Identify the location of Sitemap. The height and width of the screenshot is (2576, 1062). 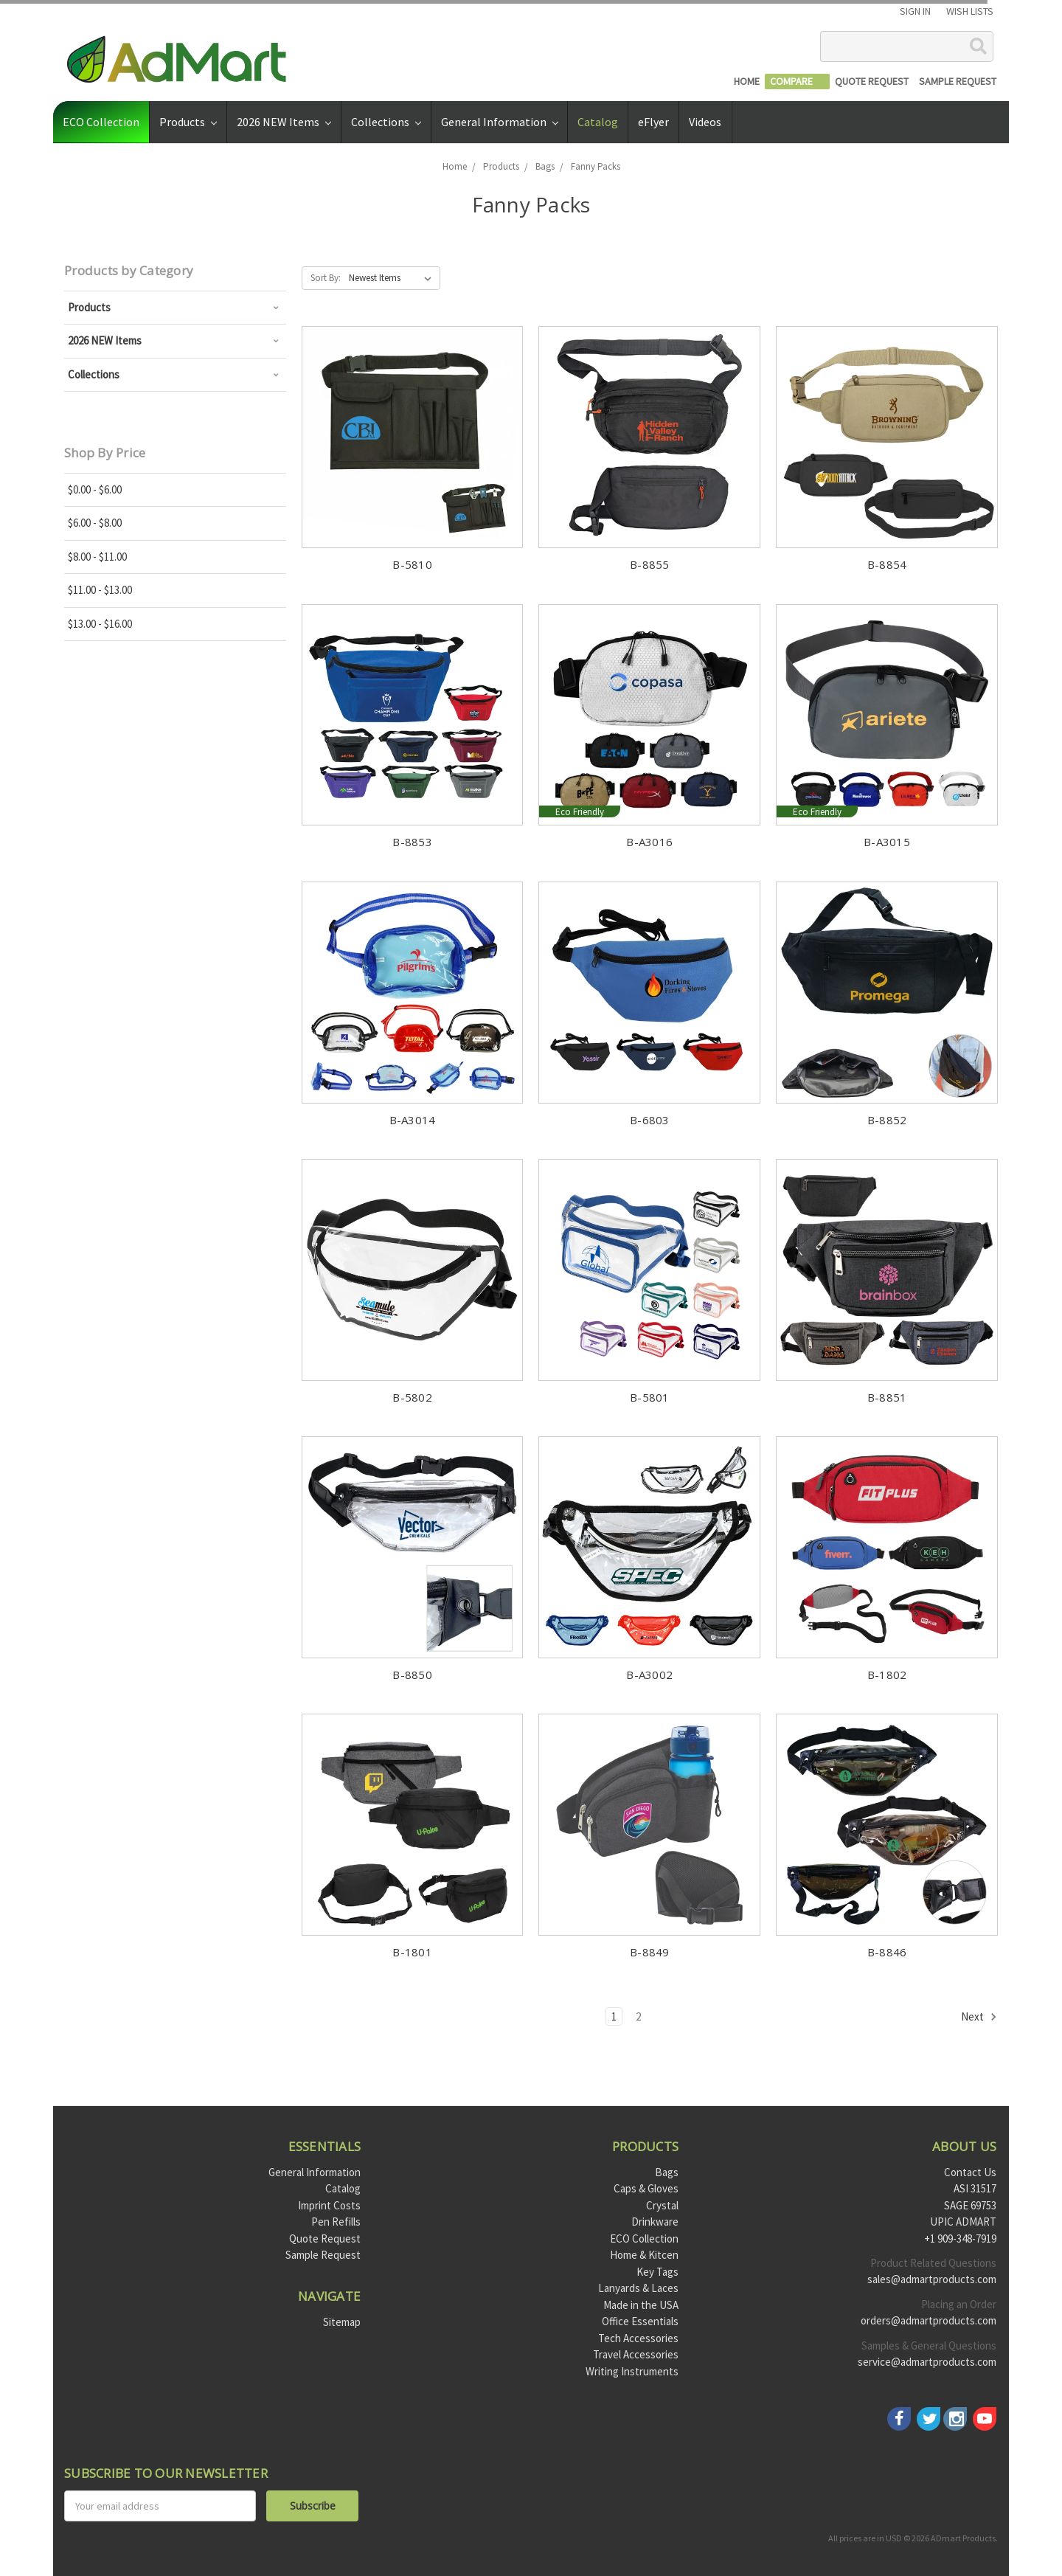
(342, 2322).